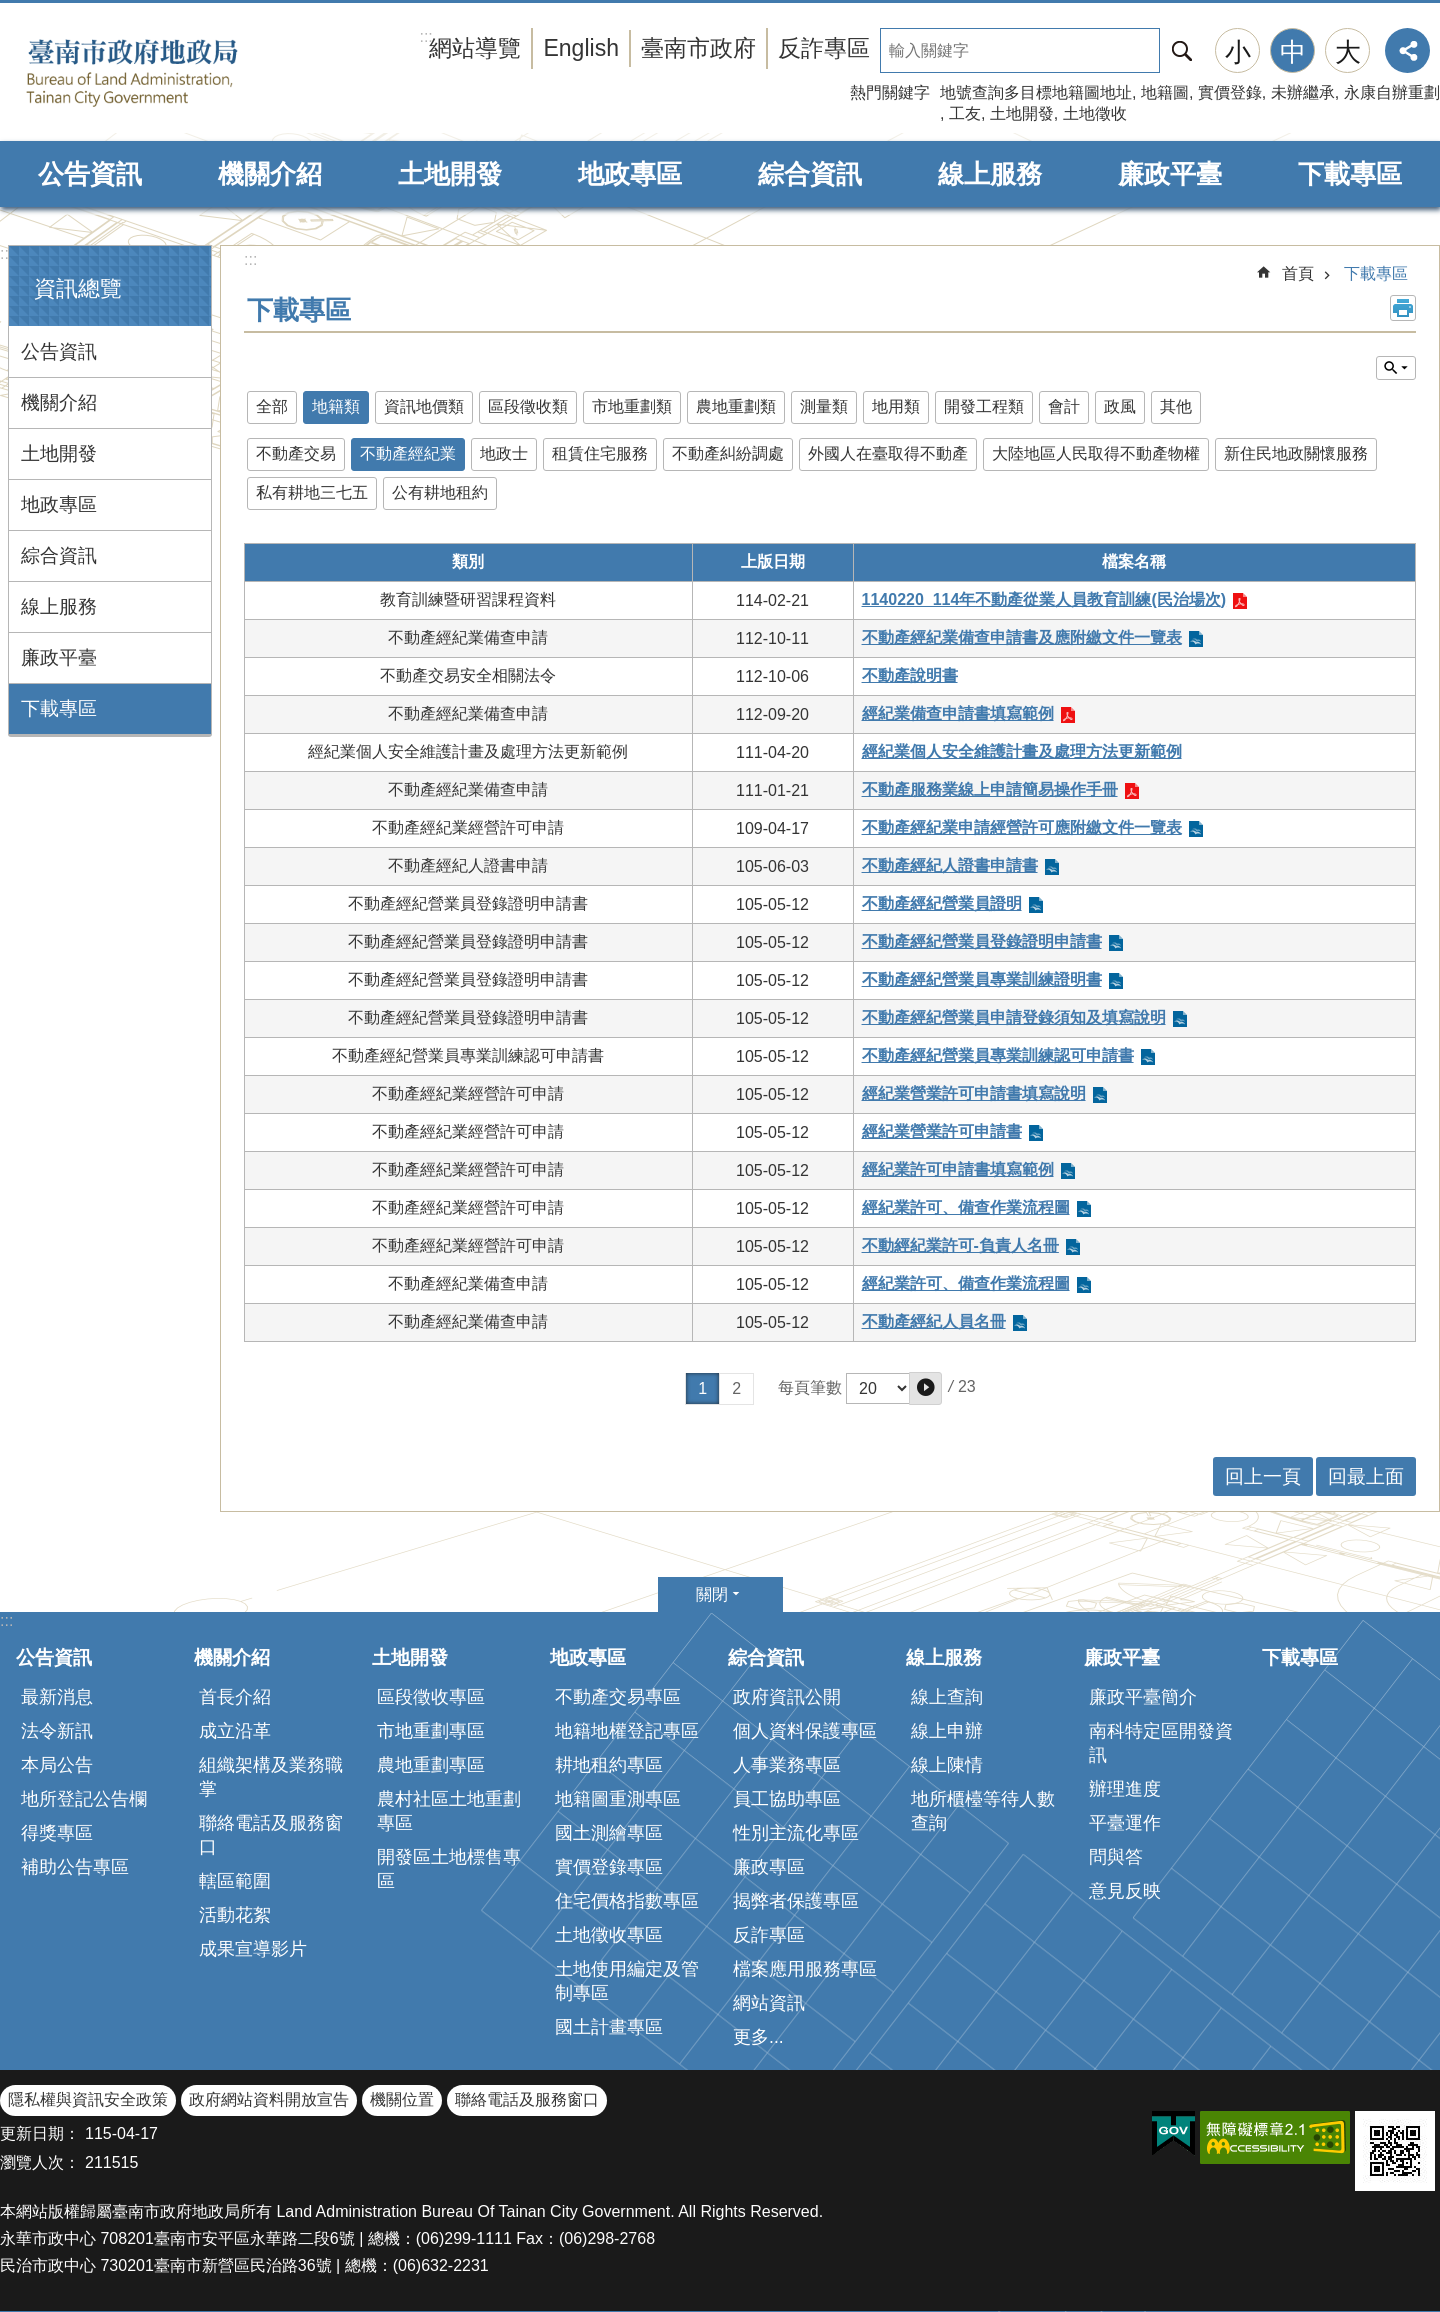  I want to click on 辦理進度, so click(1125, 1789).